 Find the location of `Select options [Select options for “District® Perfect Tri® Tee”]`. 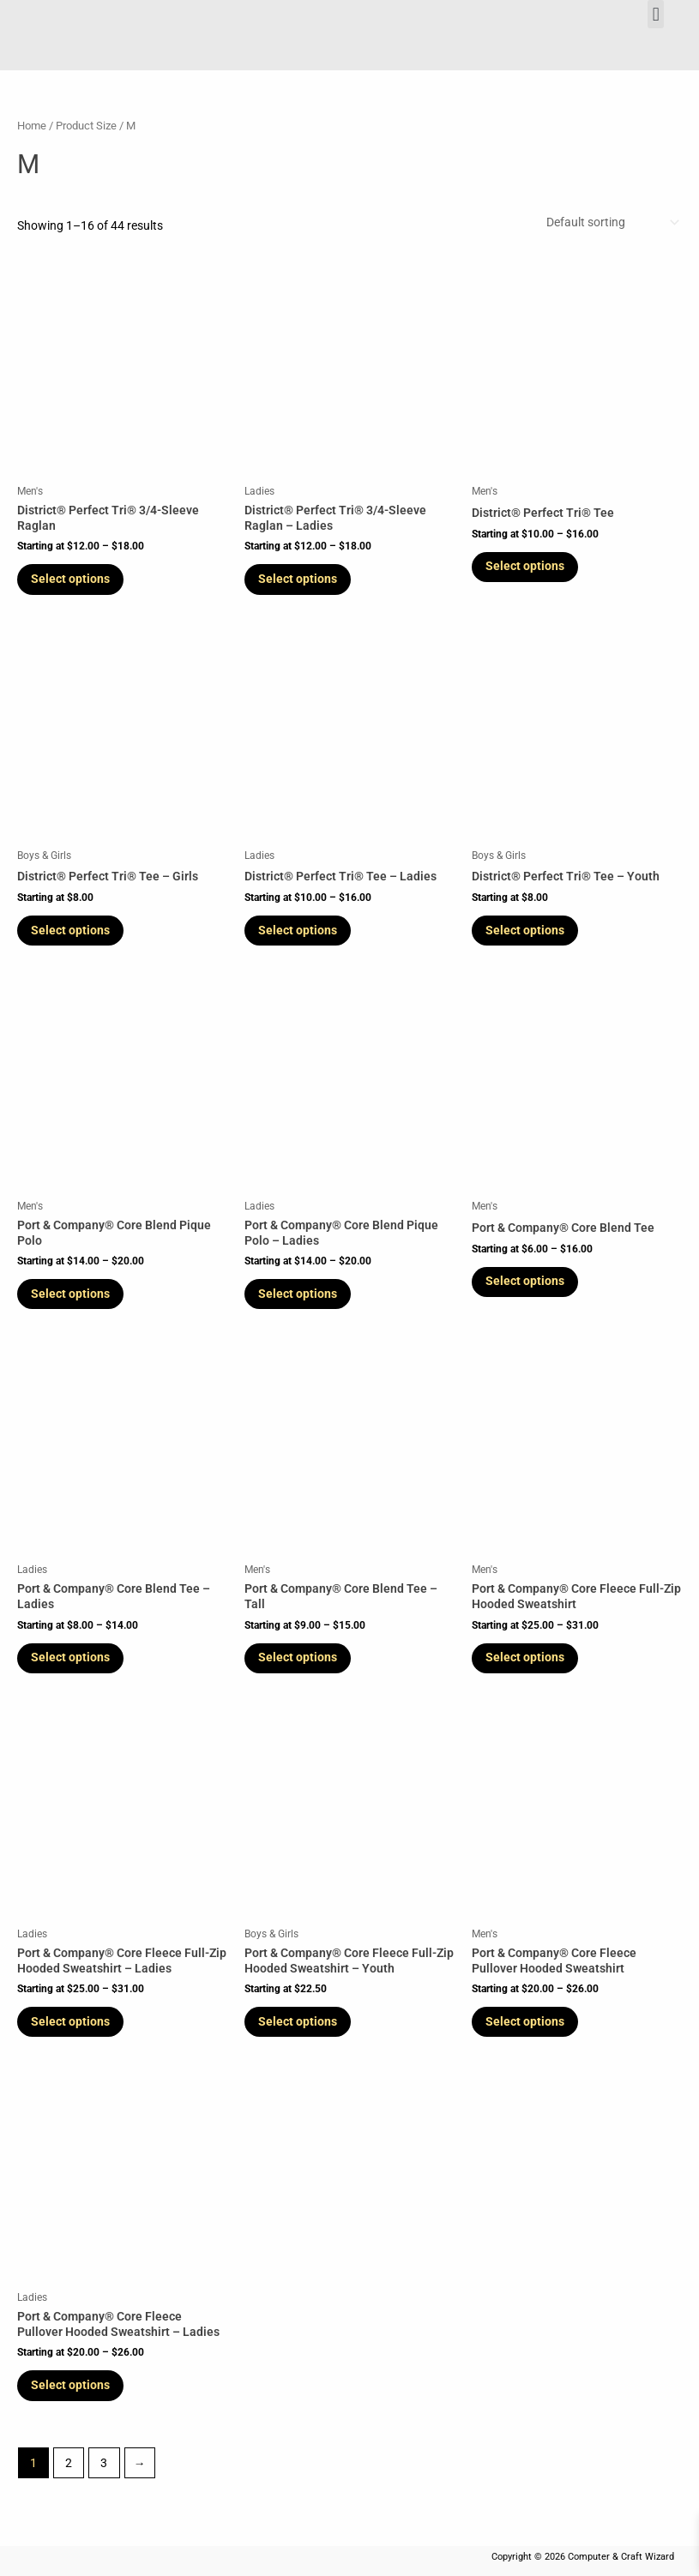

Select options [Select options for “District® Perfect Tri® Tee”] is located at coordinates (528, 567).